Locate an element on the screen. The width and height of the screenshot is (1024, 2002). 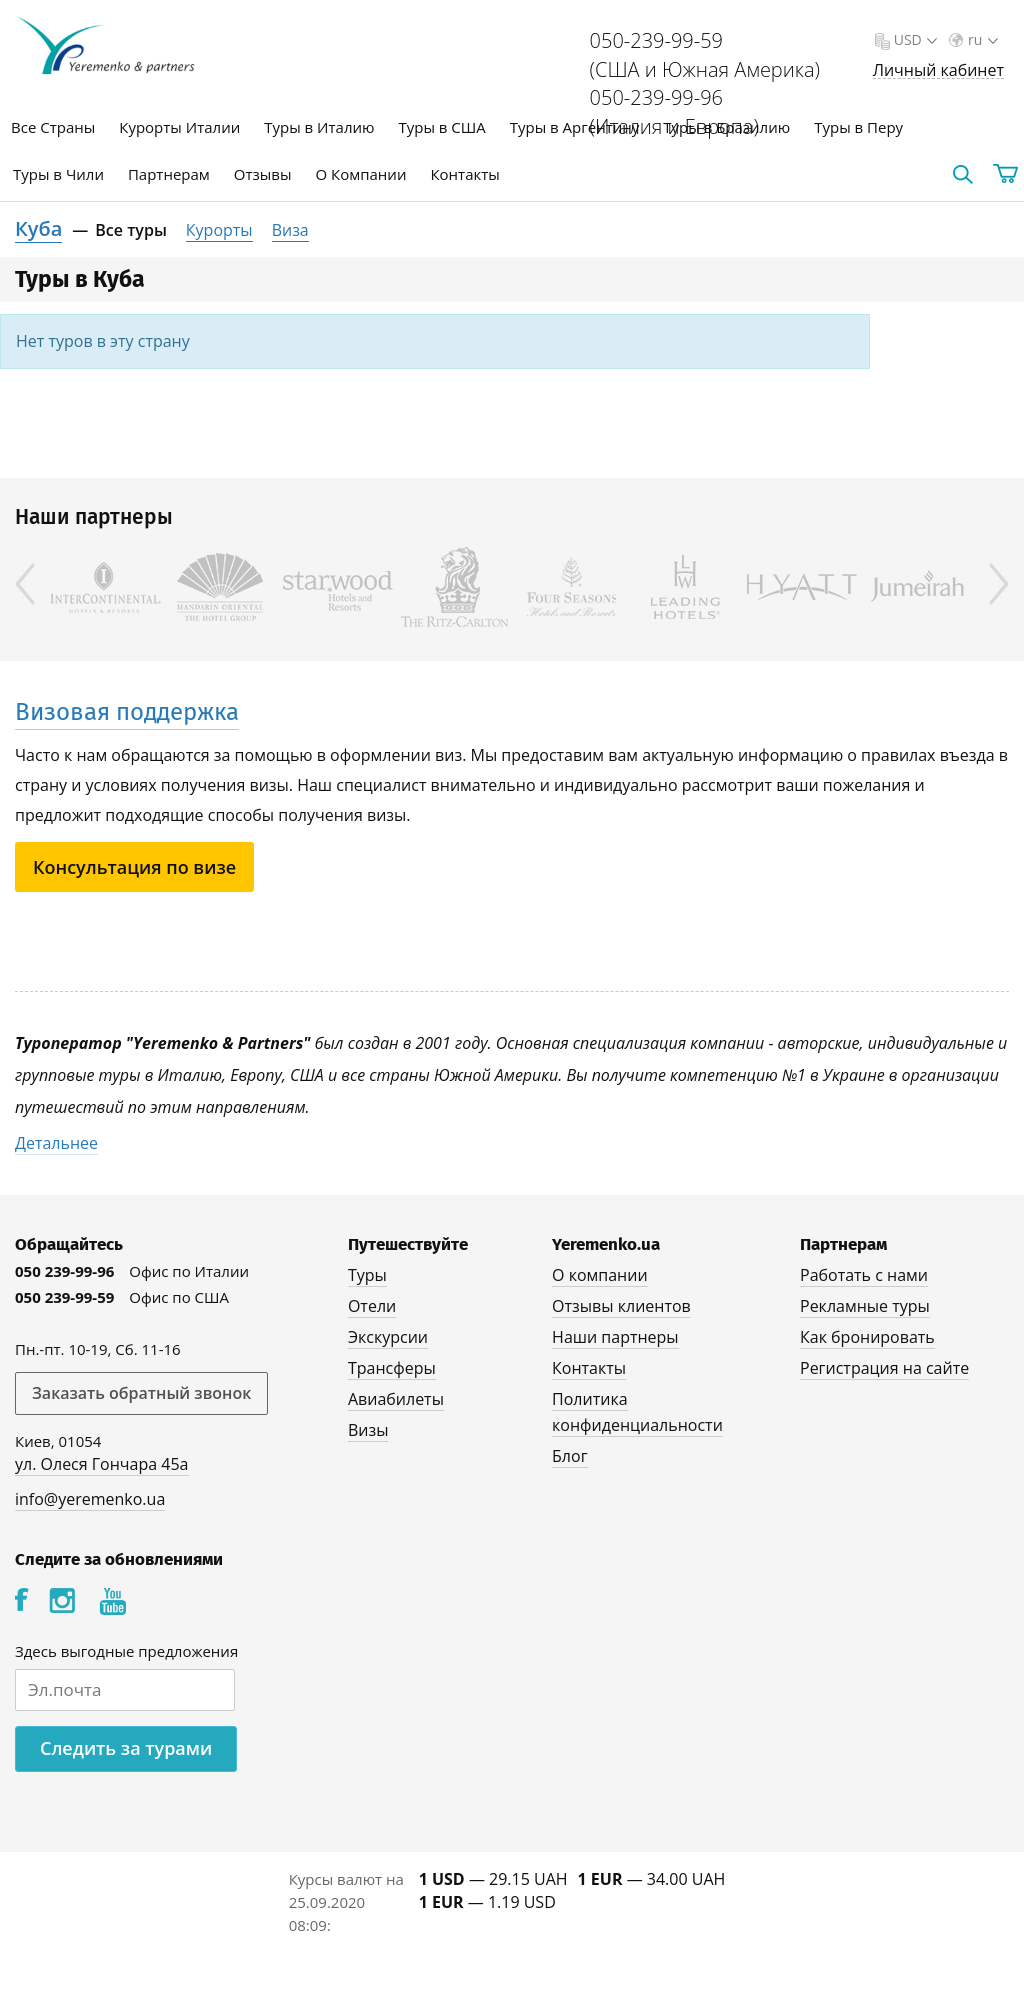
Блог is located at coordinates (569, 1456).